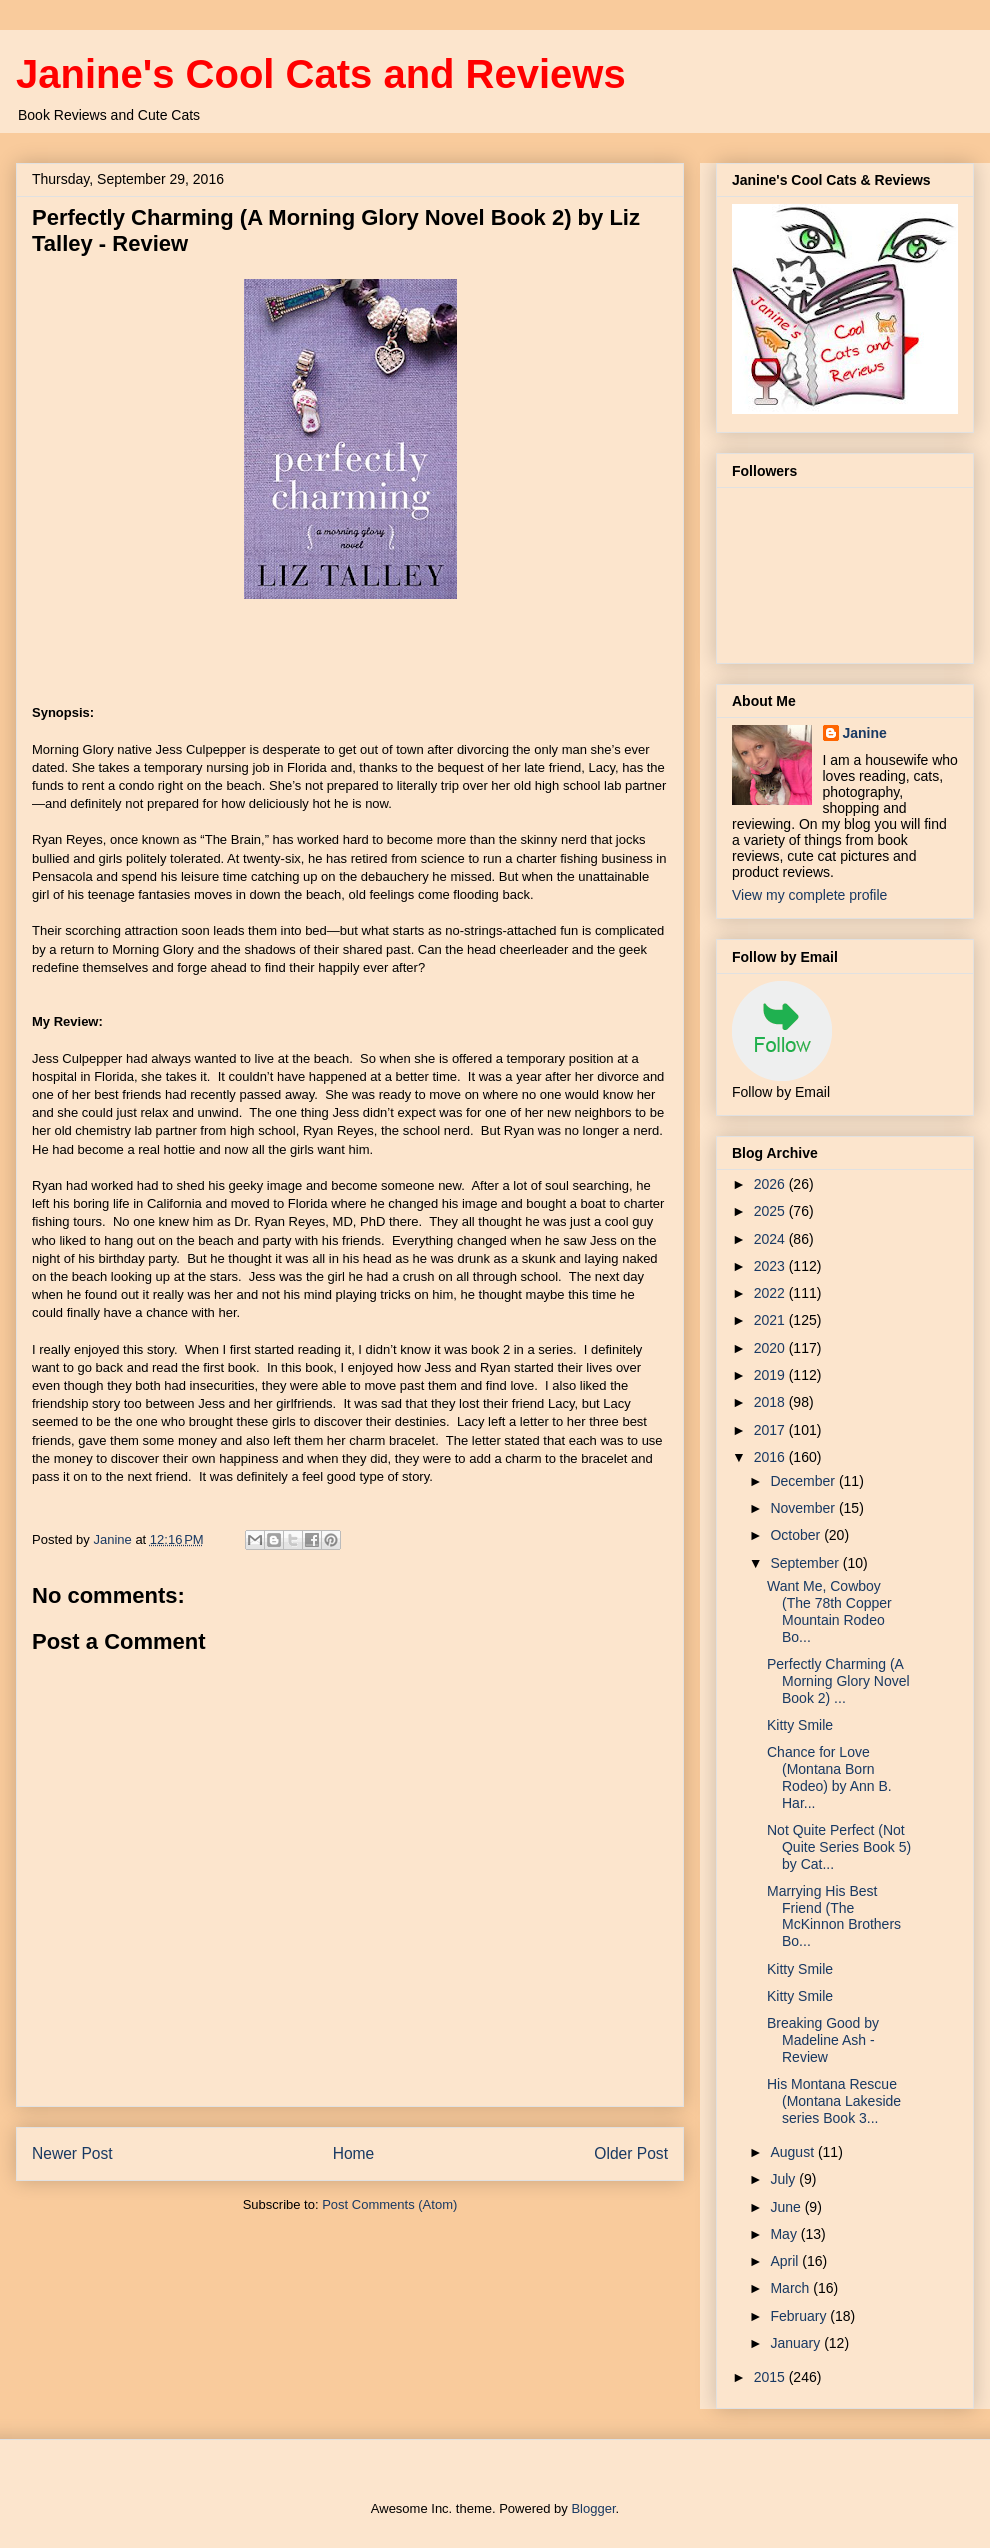 The height and width of the screenshot is (2548, 990). What do you see at coordinates (784, 2179) in the screenshot?
I see `July` at bounding box center [784, 2179].